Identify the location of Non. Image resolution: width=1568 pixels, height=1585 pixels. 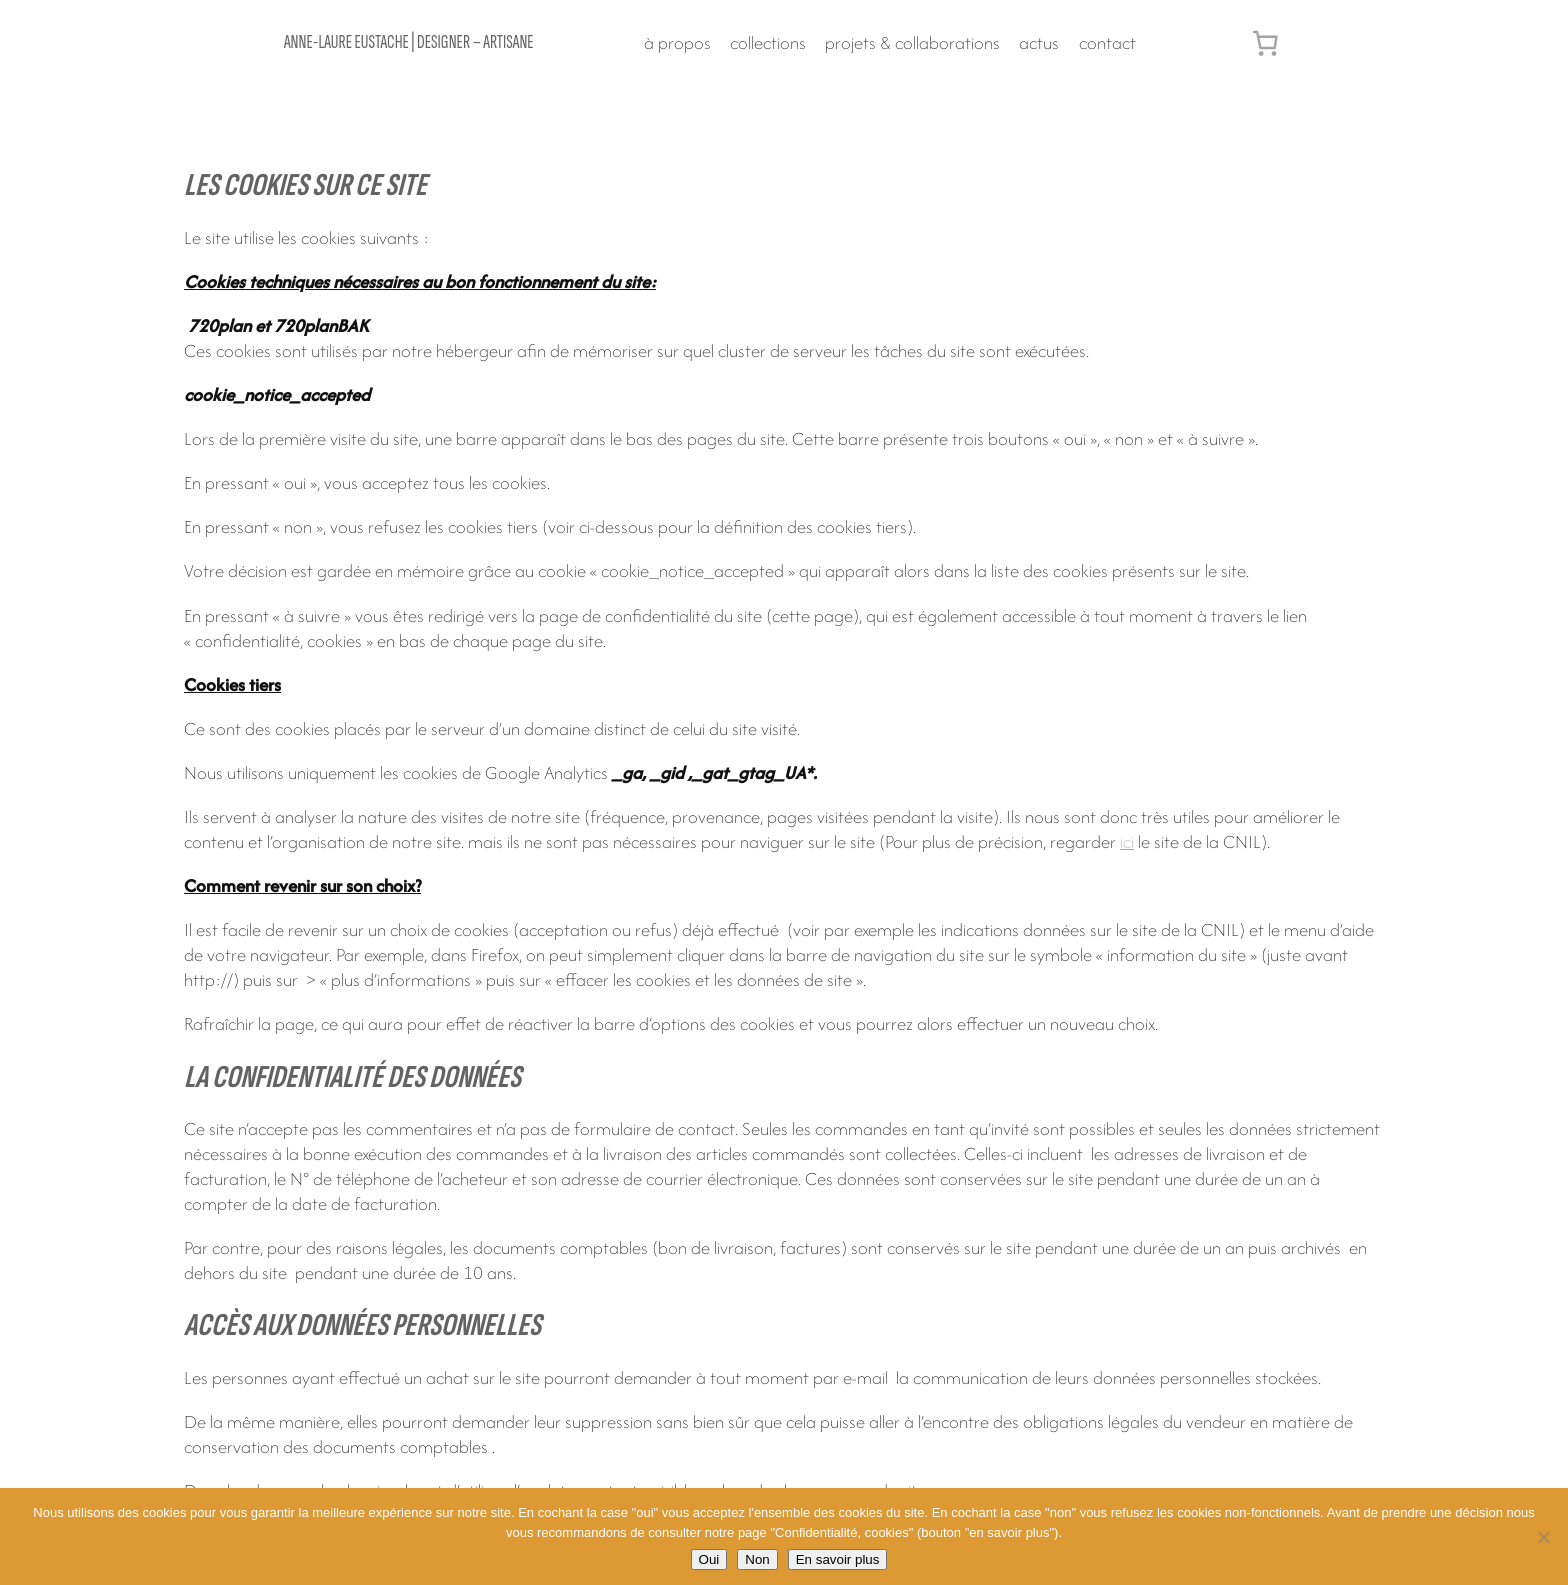
(757, 1559).